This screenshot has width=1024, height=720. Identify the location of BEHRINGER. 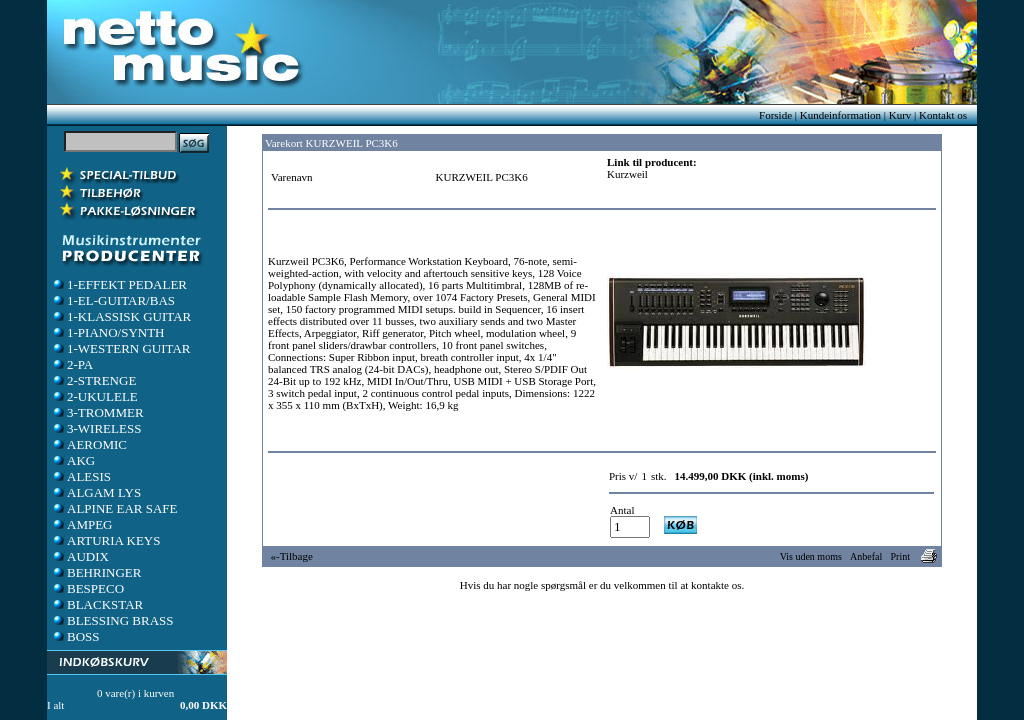
(96, 572).